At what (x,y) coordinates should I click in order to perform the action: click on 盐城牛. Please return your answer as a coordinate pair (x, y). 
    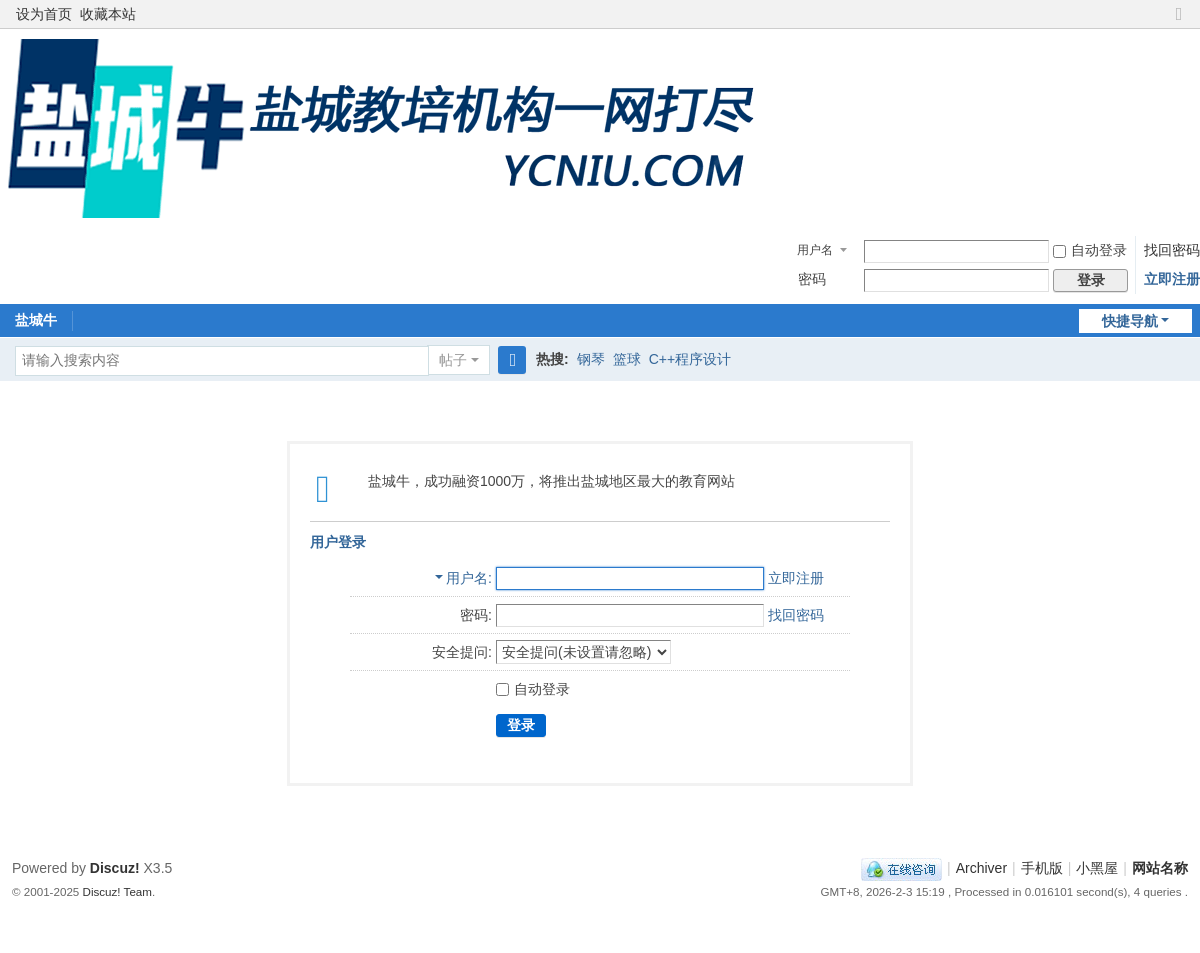
    Looking at the image, I should click on (36, 320).